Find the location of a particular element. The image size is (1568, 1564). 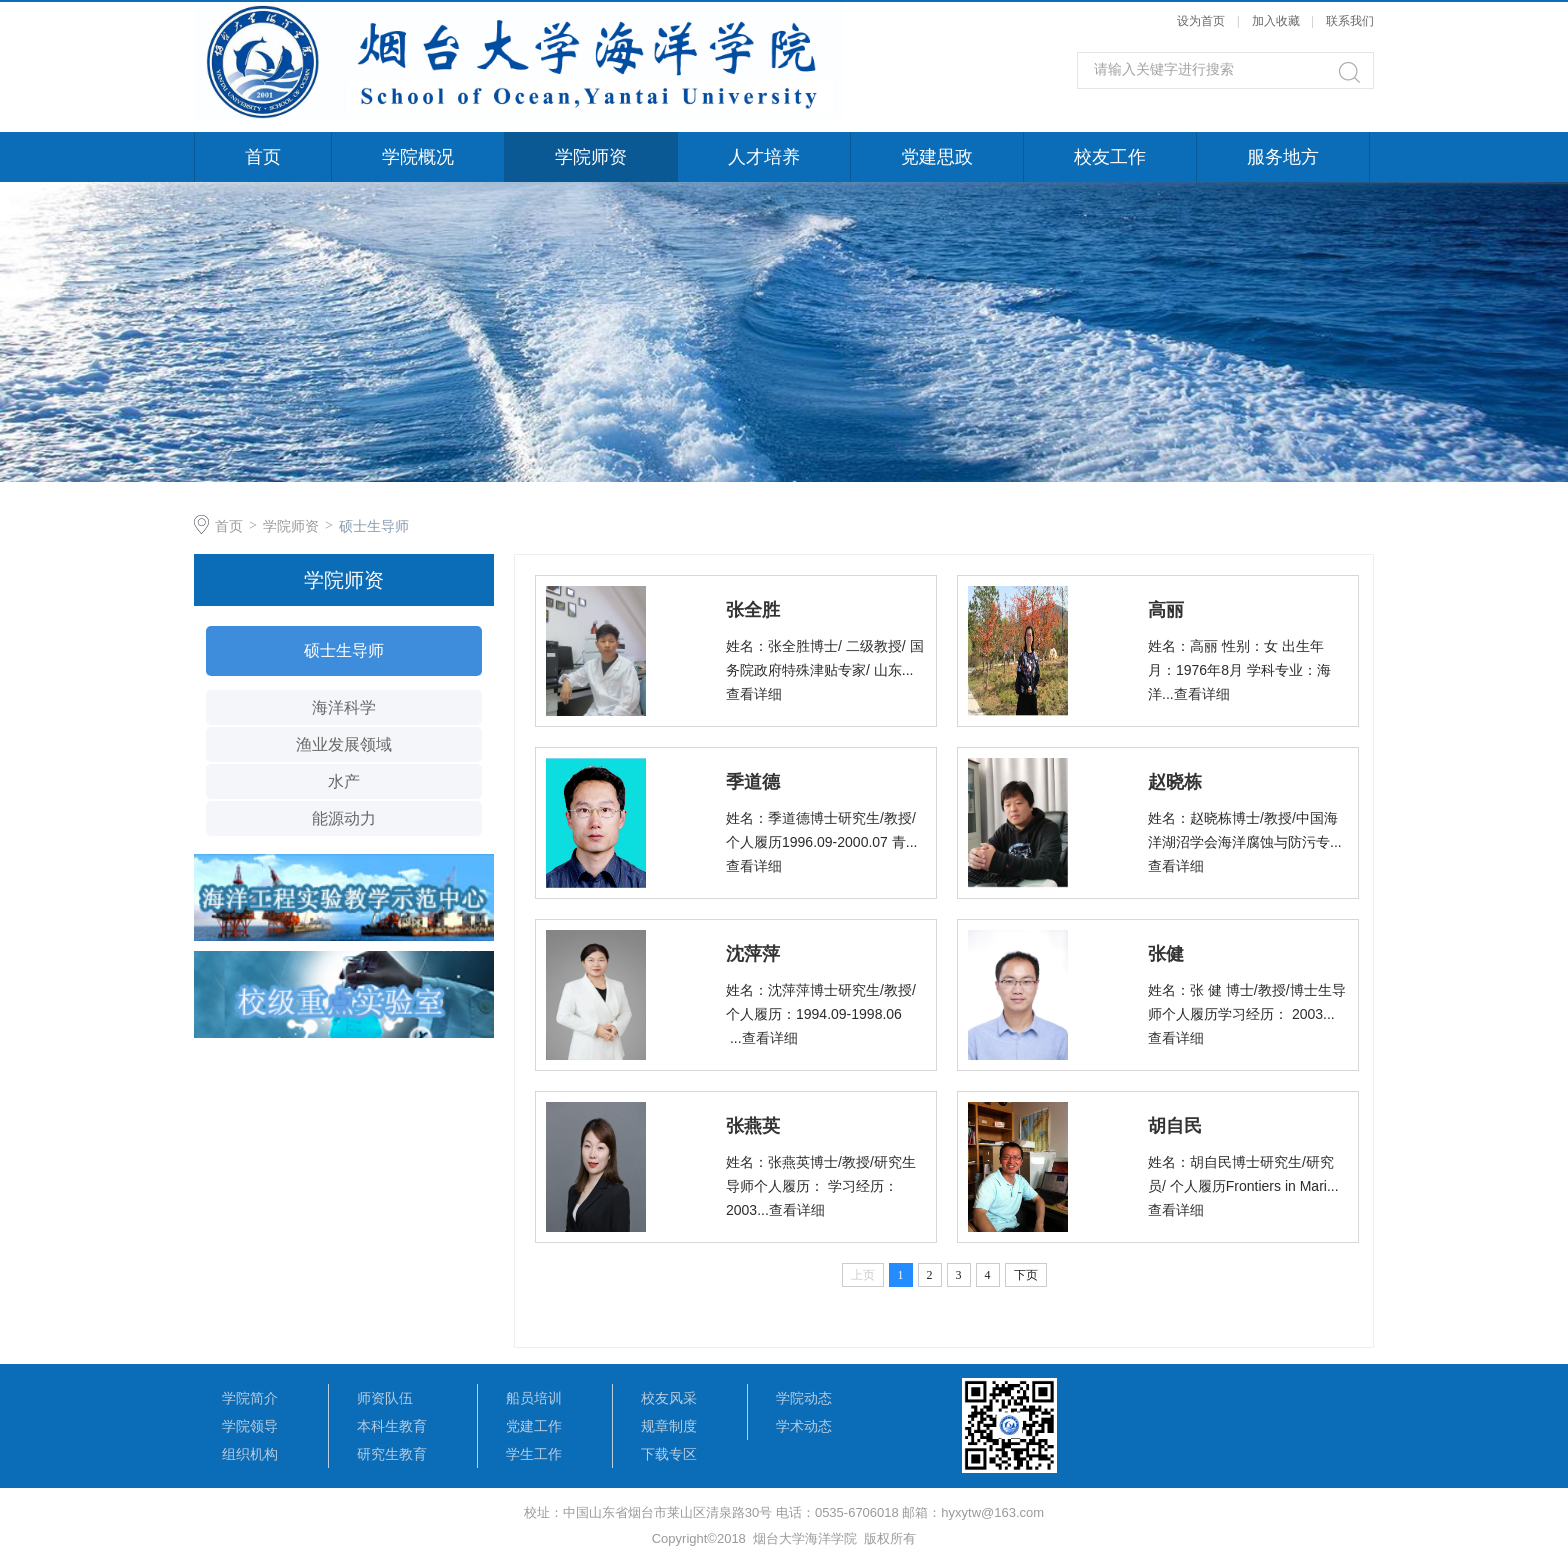

学院概况 is located at coordinates (418, 157).